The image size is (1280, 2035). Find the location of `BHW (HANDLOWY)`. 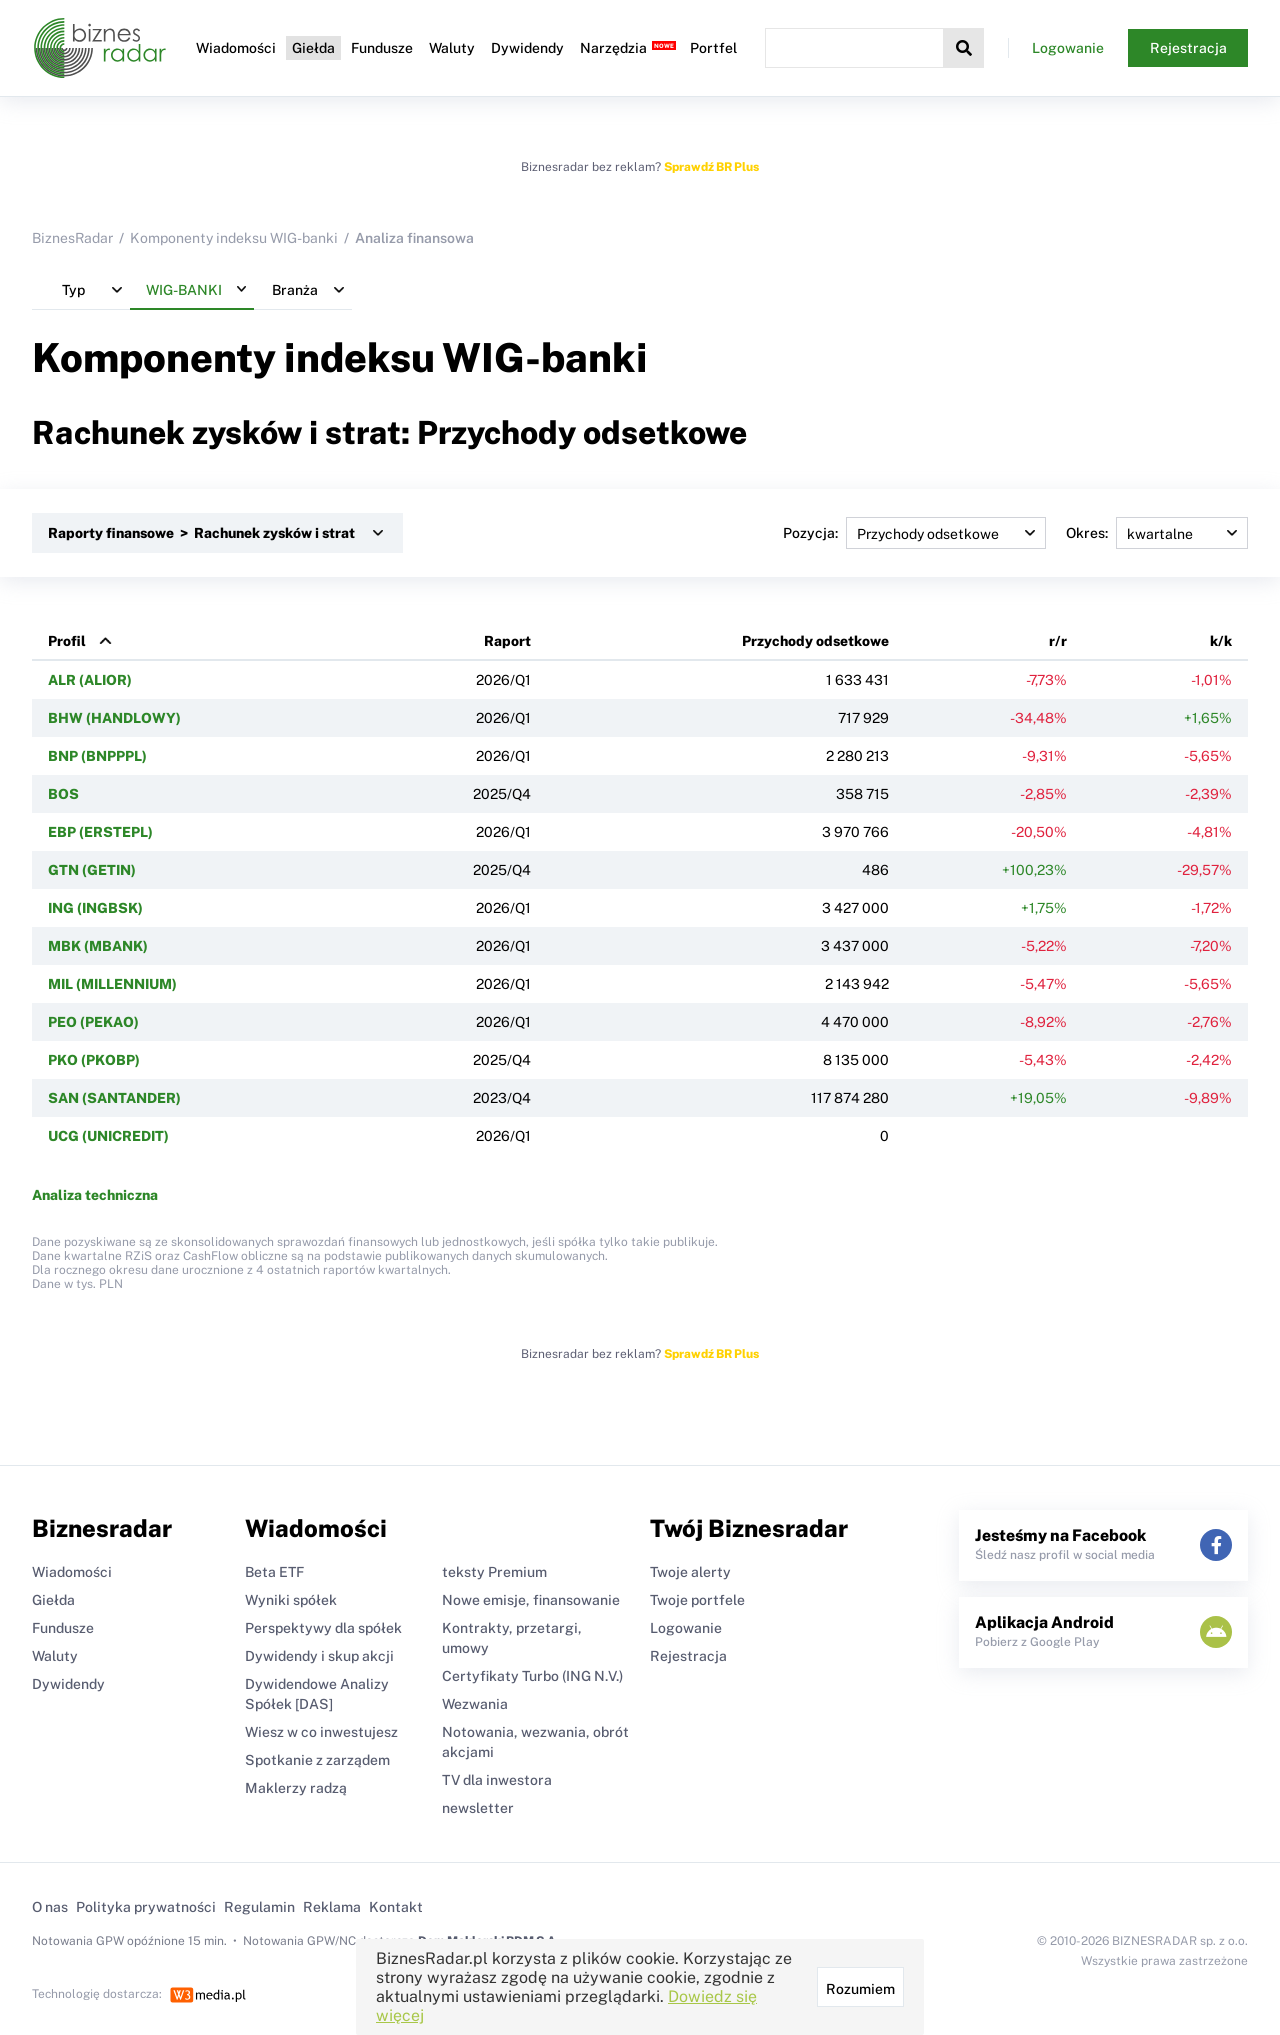

BHW (HANDLOWY) is located at coordinates (114, 718).